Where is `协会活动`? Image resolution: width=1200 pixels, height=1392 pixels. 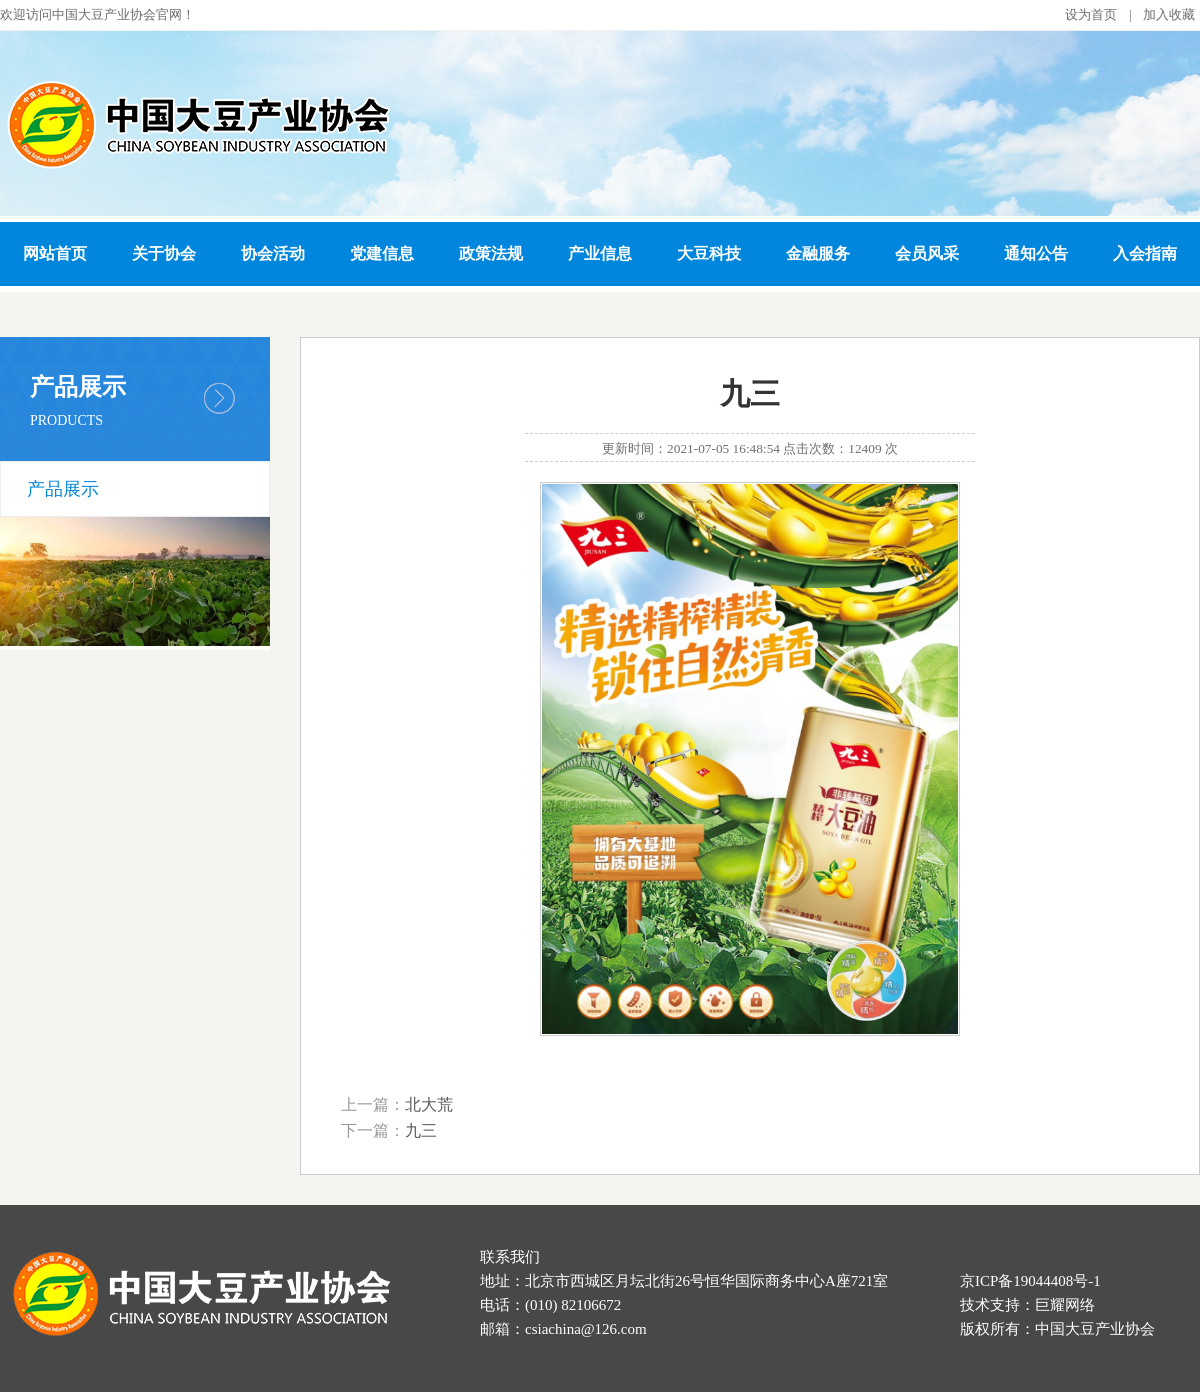 协会活动 is located at coordinates (273, 253).